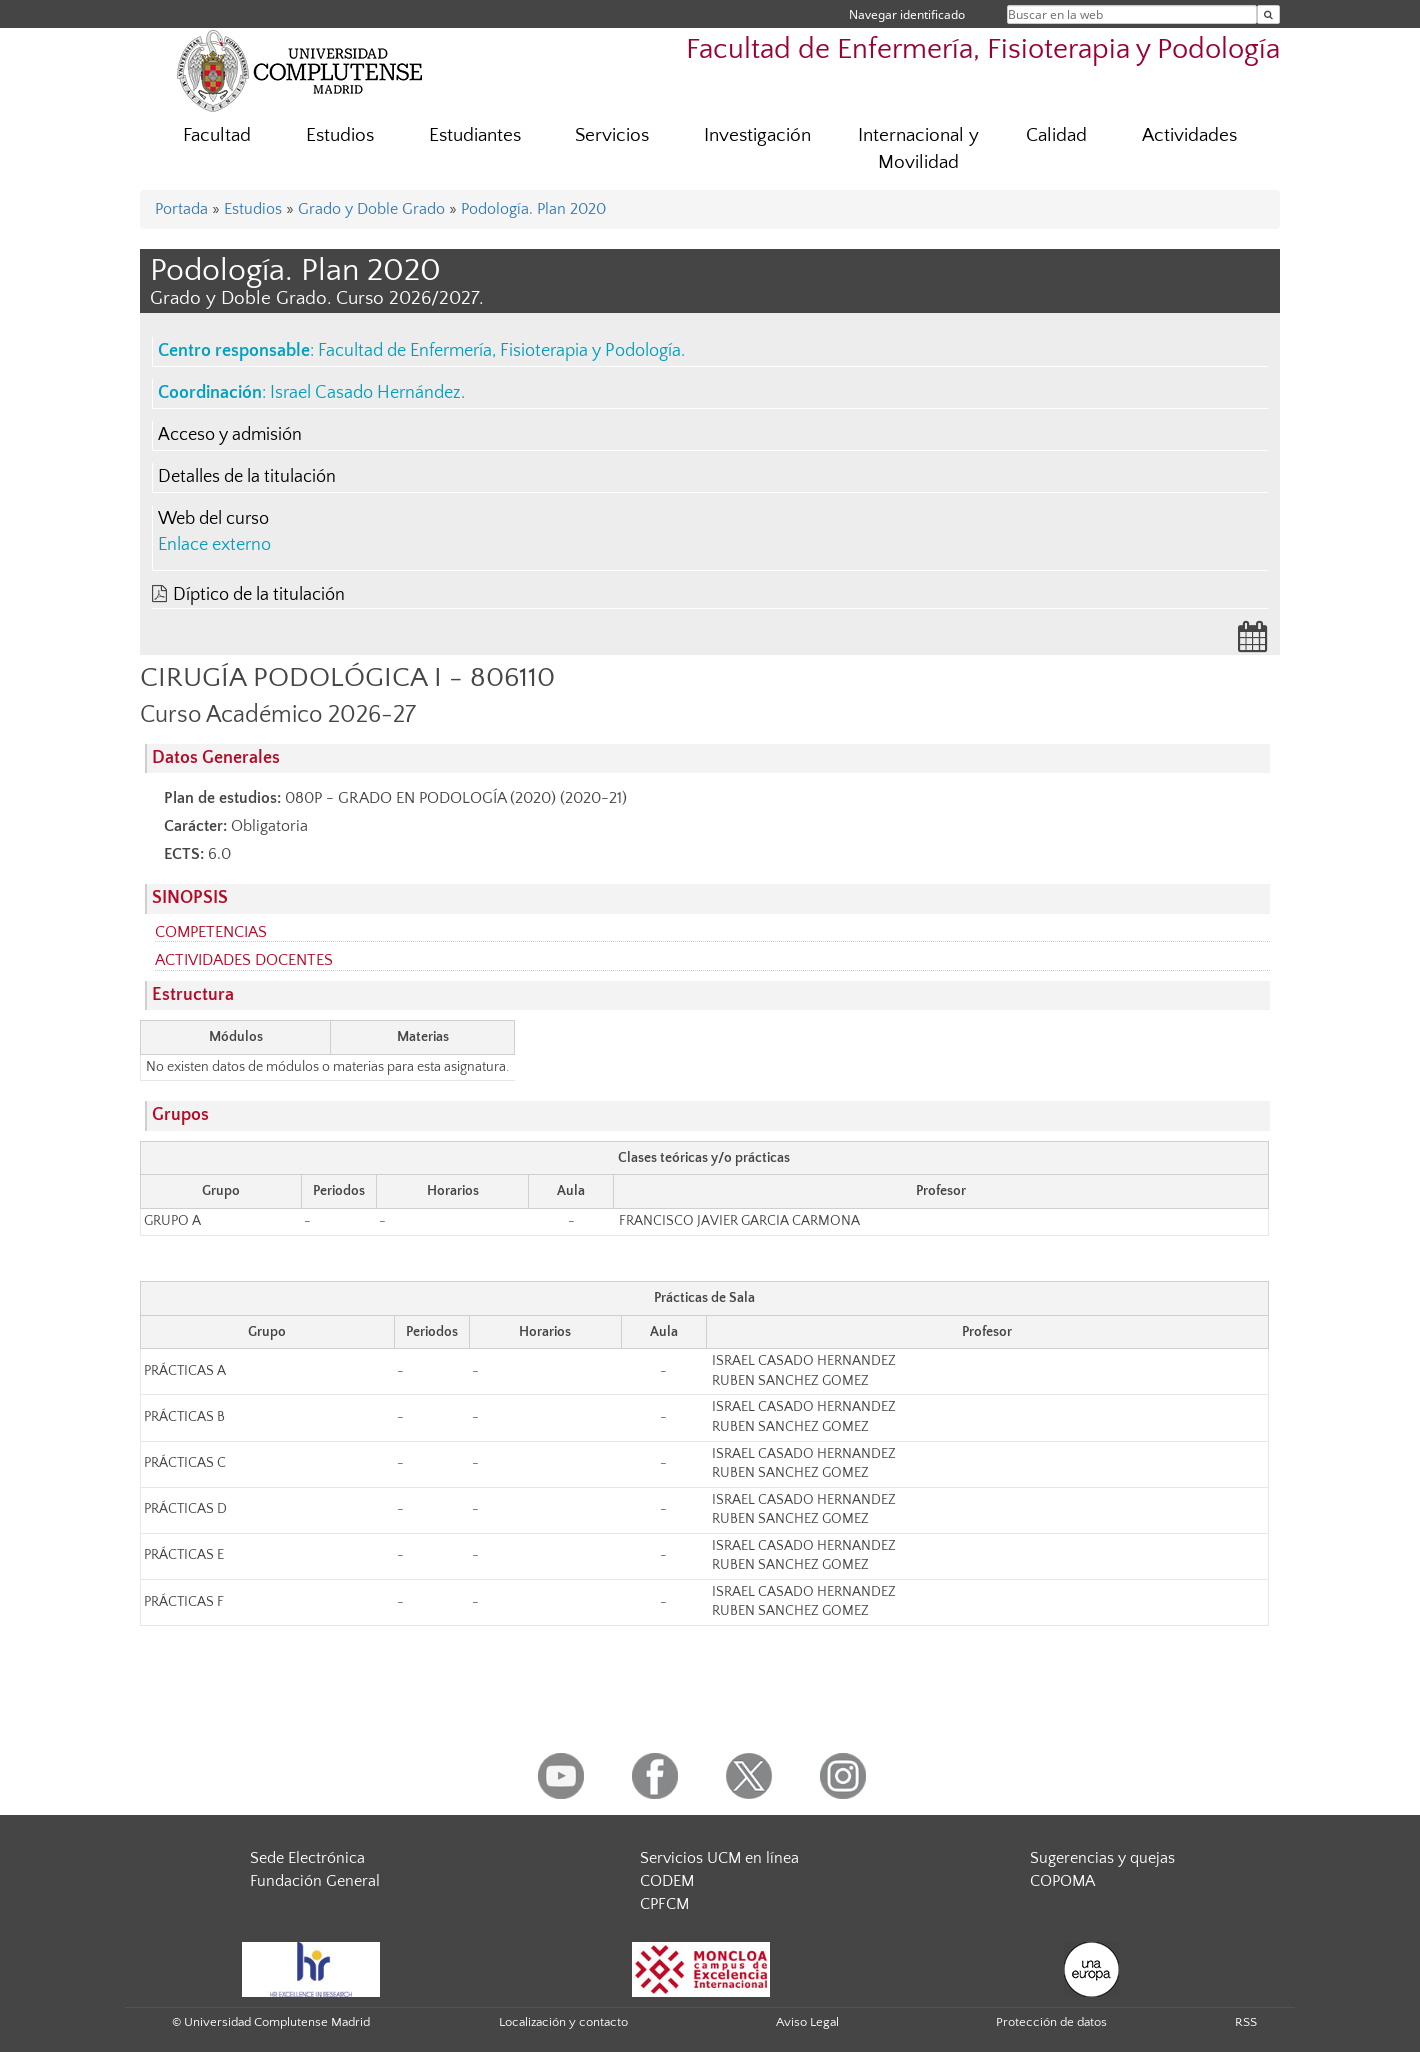  What do you see at coordinates (315, 1881) in the screenshot?
I see `Fundación General` at bounding box center [315, 1881].